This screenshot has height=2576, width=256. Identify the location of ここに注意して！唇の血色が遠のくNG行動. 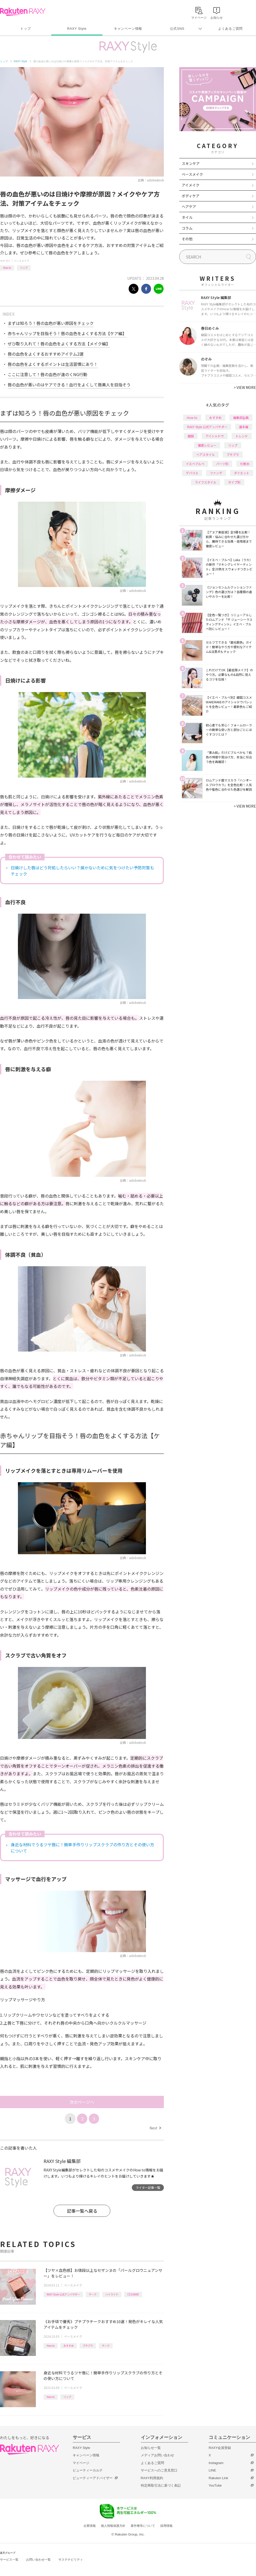
(47, 374).